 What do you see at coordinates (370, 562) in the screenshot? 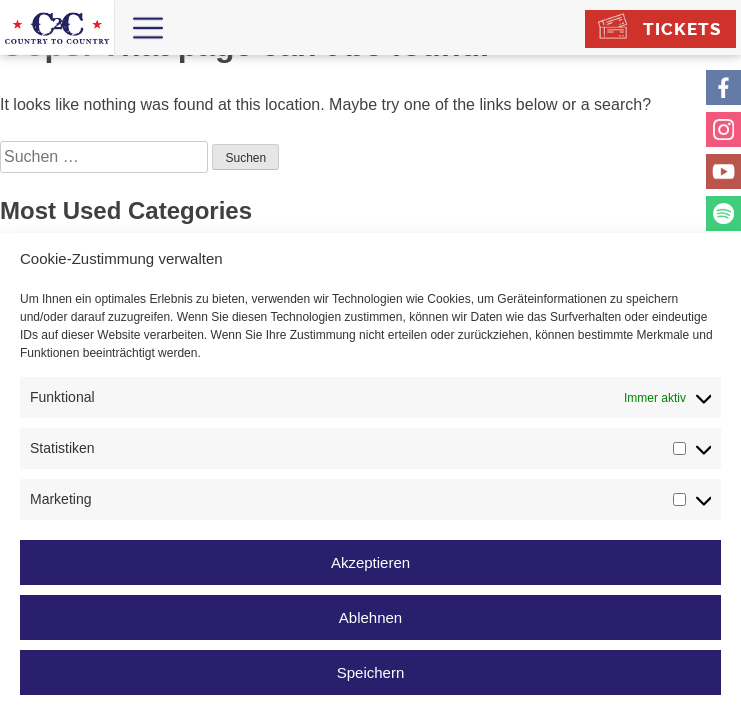
I see `Akzeptieren` at bounding box center [370, 562].